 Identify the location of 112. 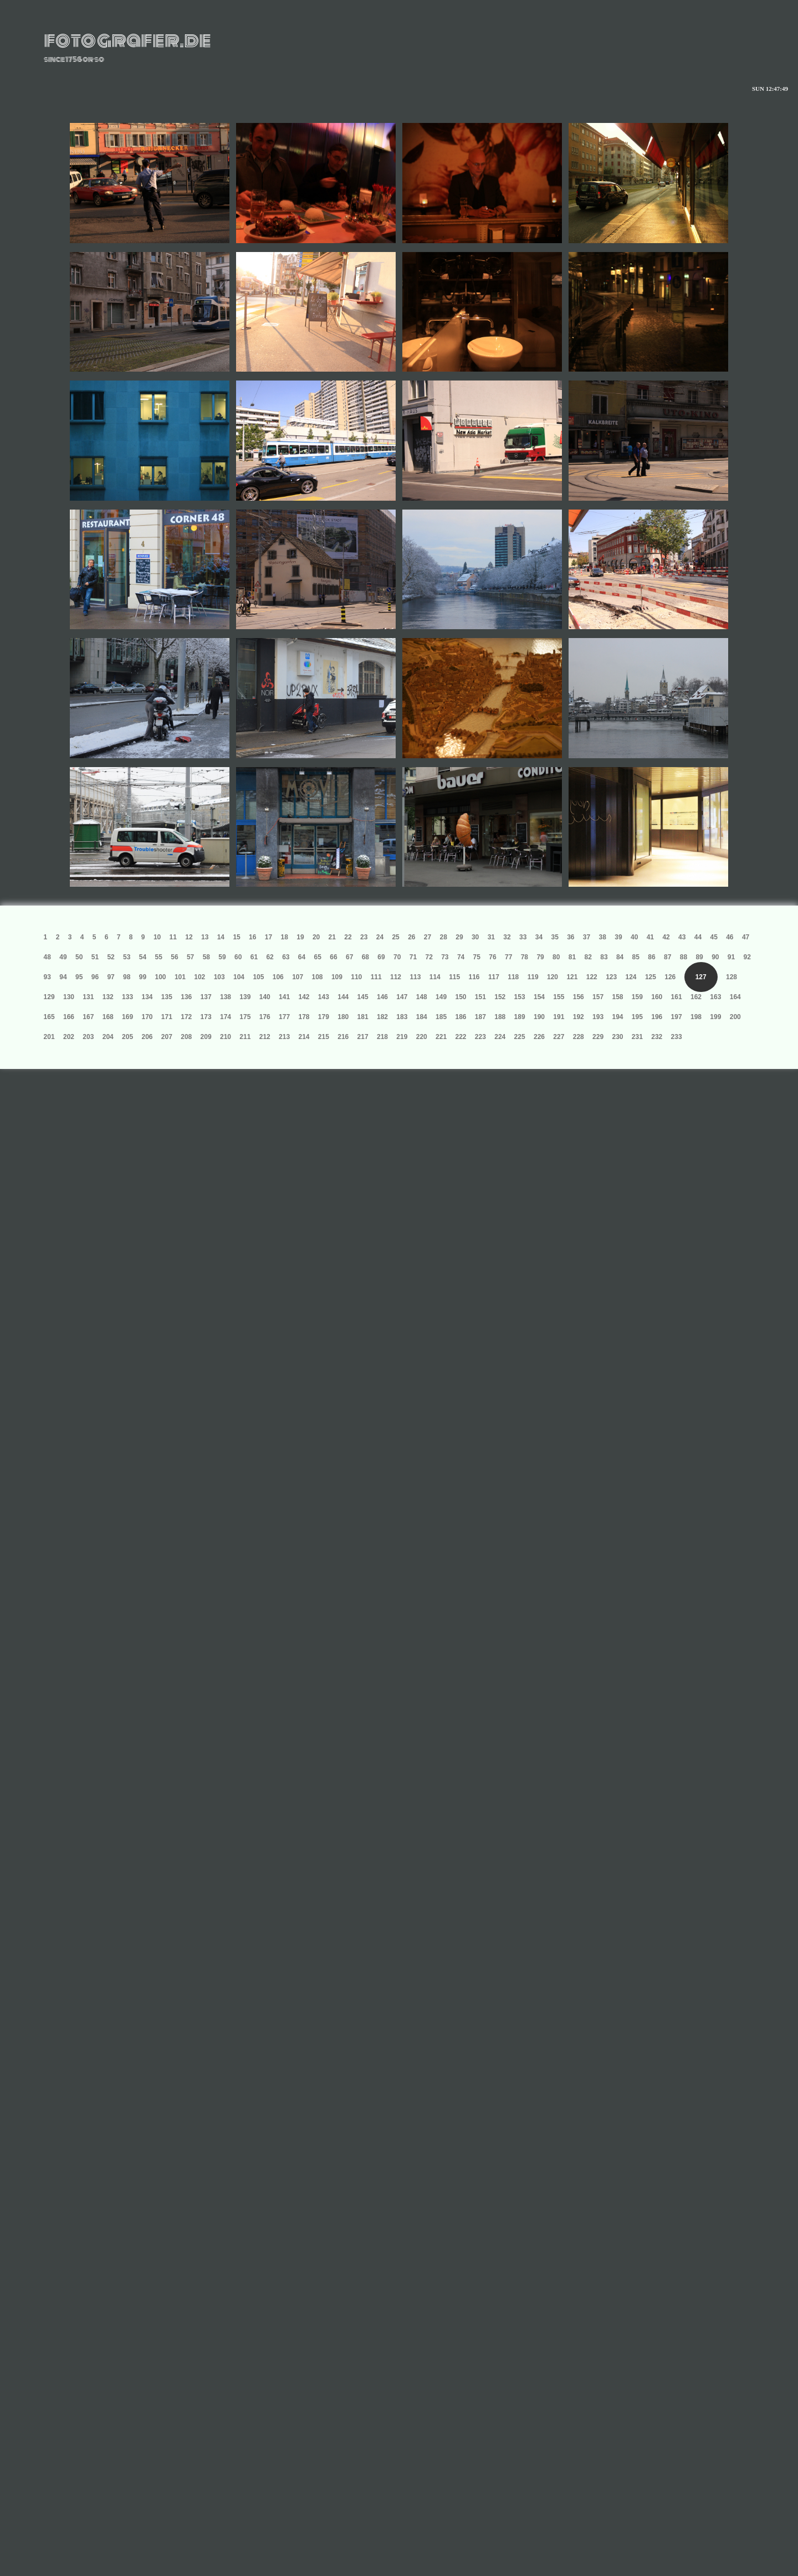
(395, 977).